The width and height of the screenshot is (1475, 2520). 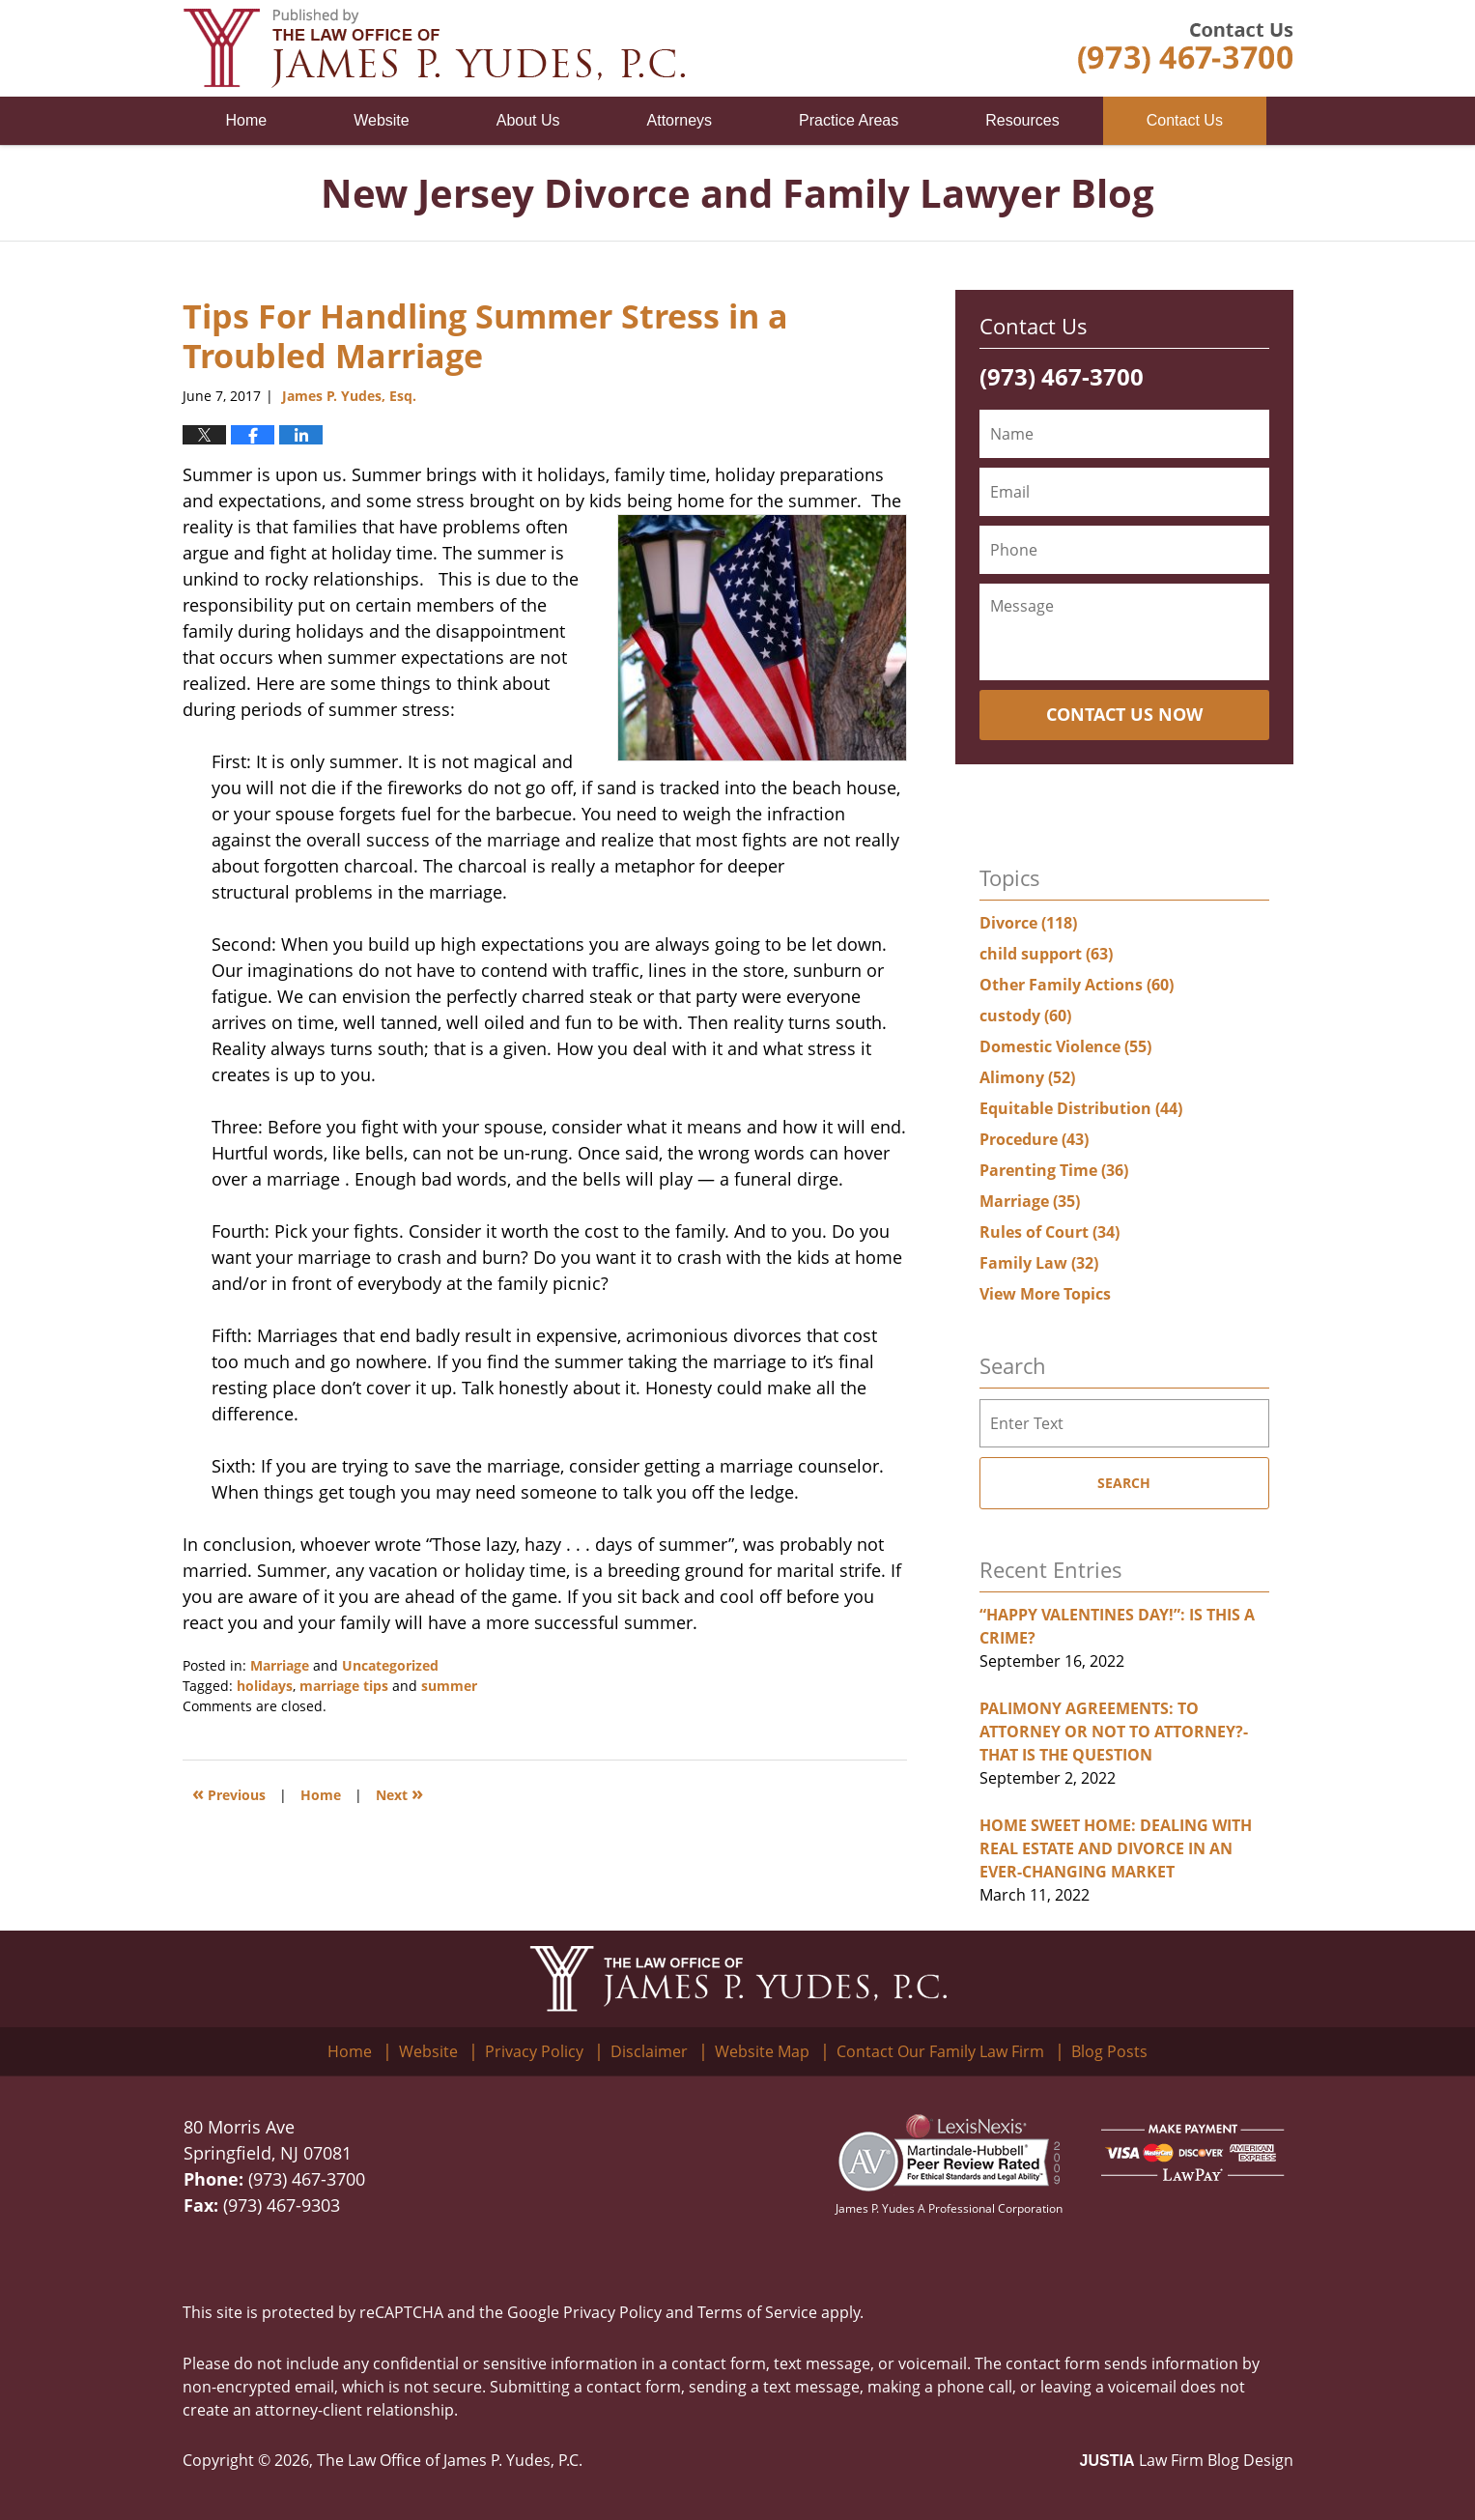 What do you see at coordinates (343, 1685) in the screenshot?
I see `marriage tips` at bounding box center [343, 1685].